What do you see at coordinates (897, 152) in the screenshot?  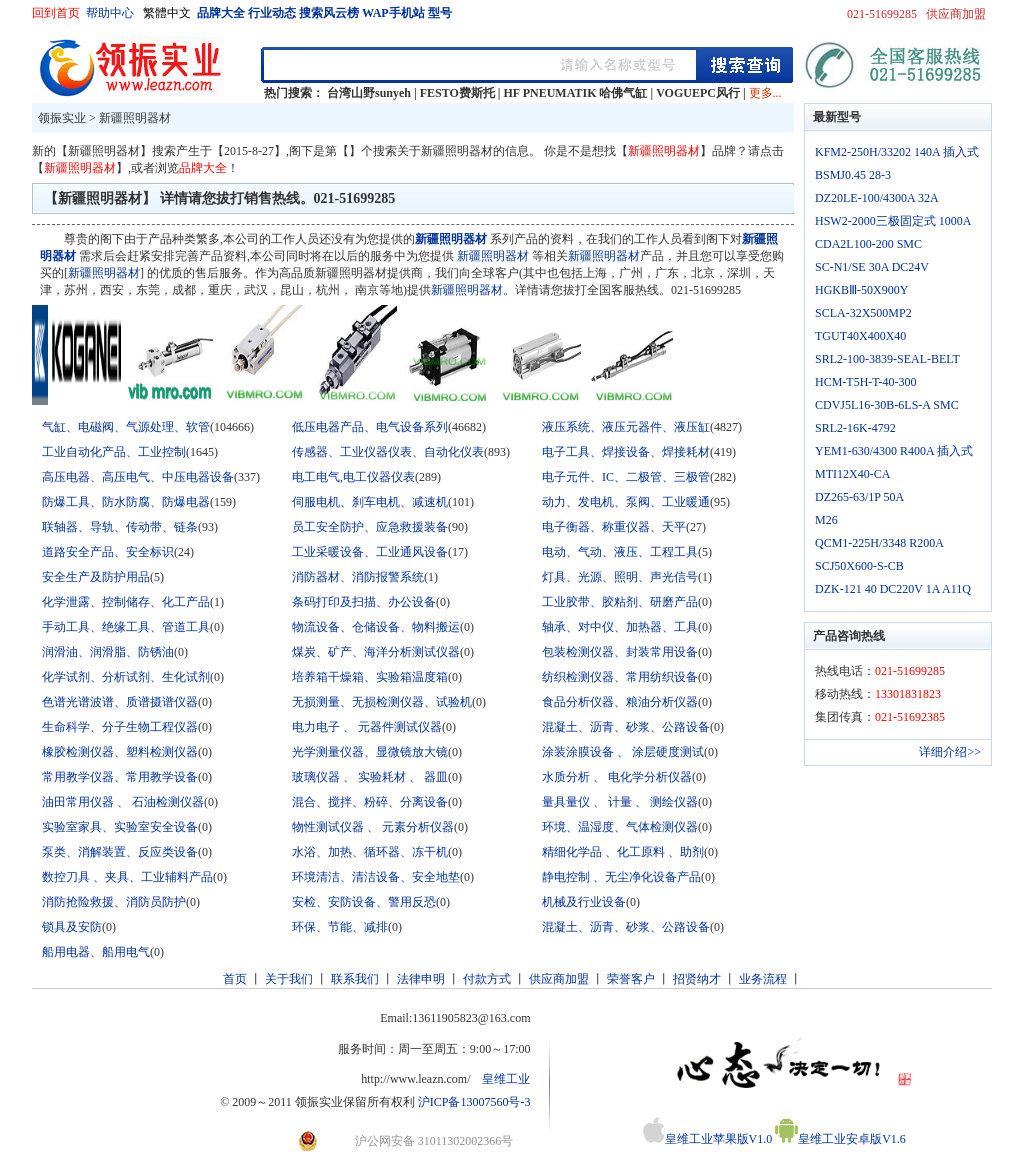 I see `KFM2-250H/33202 140A 插入式` at bounding box center [897, 152].